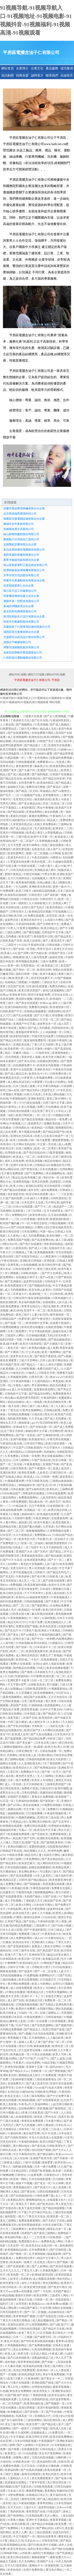  Describe the element at coordinates (28, 2465) in the screenshot. I see `五月天综合` at that location.